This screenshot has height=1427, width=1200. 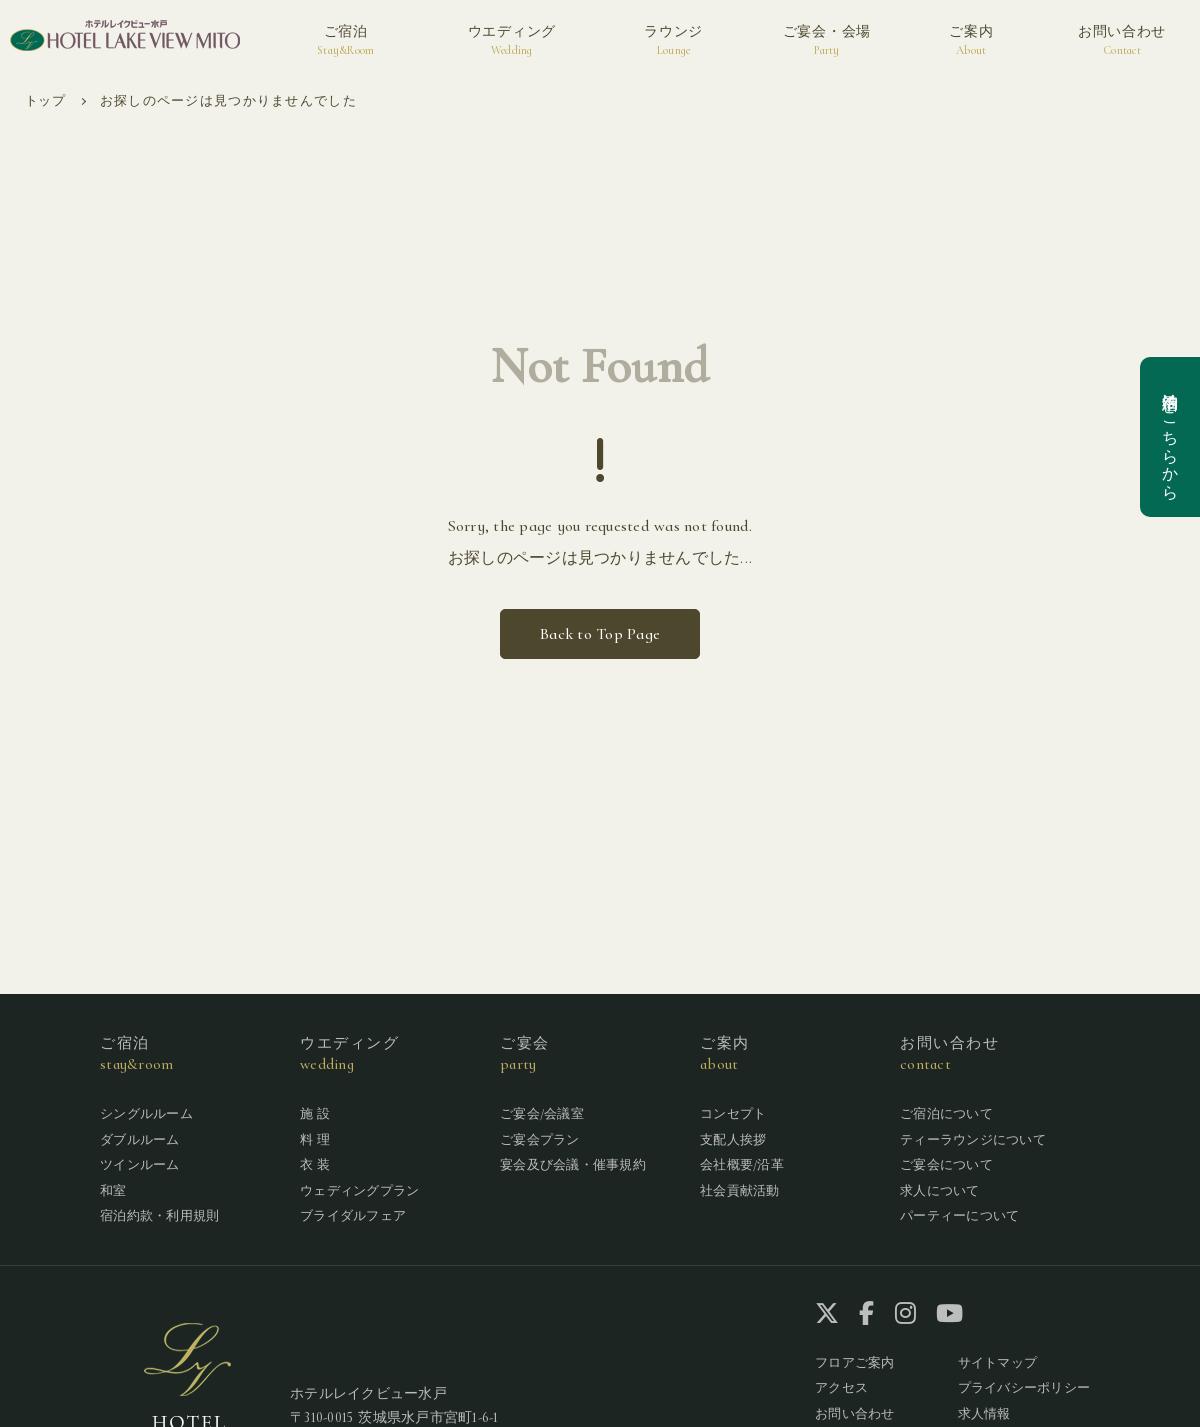 I want to click on 社会貢献活動, so click(x=740, y=1191).